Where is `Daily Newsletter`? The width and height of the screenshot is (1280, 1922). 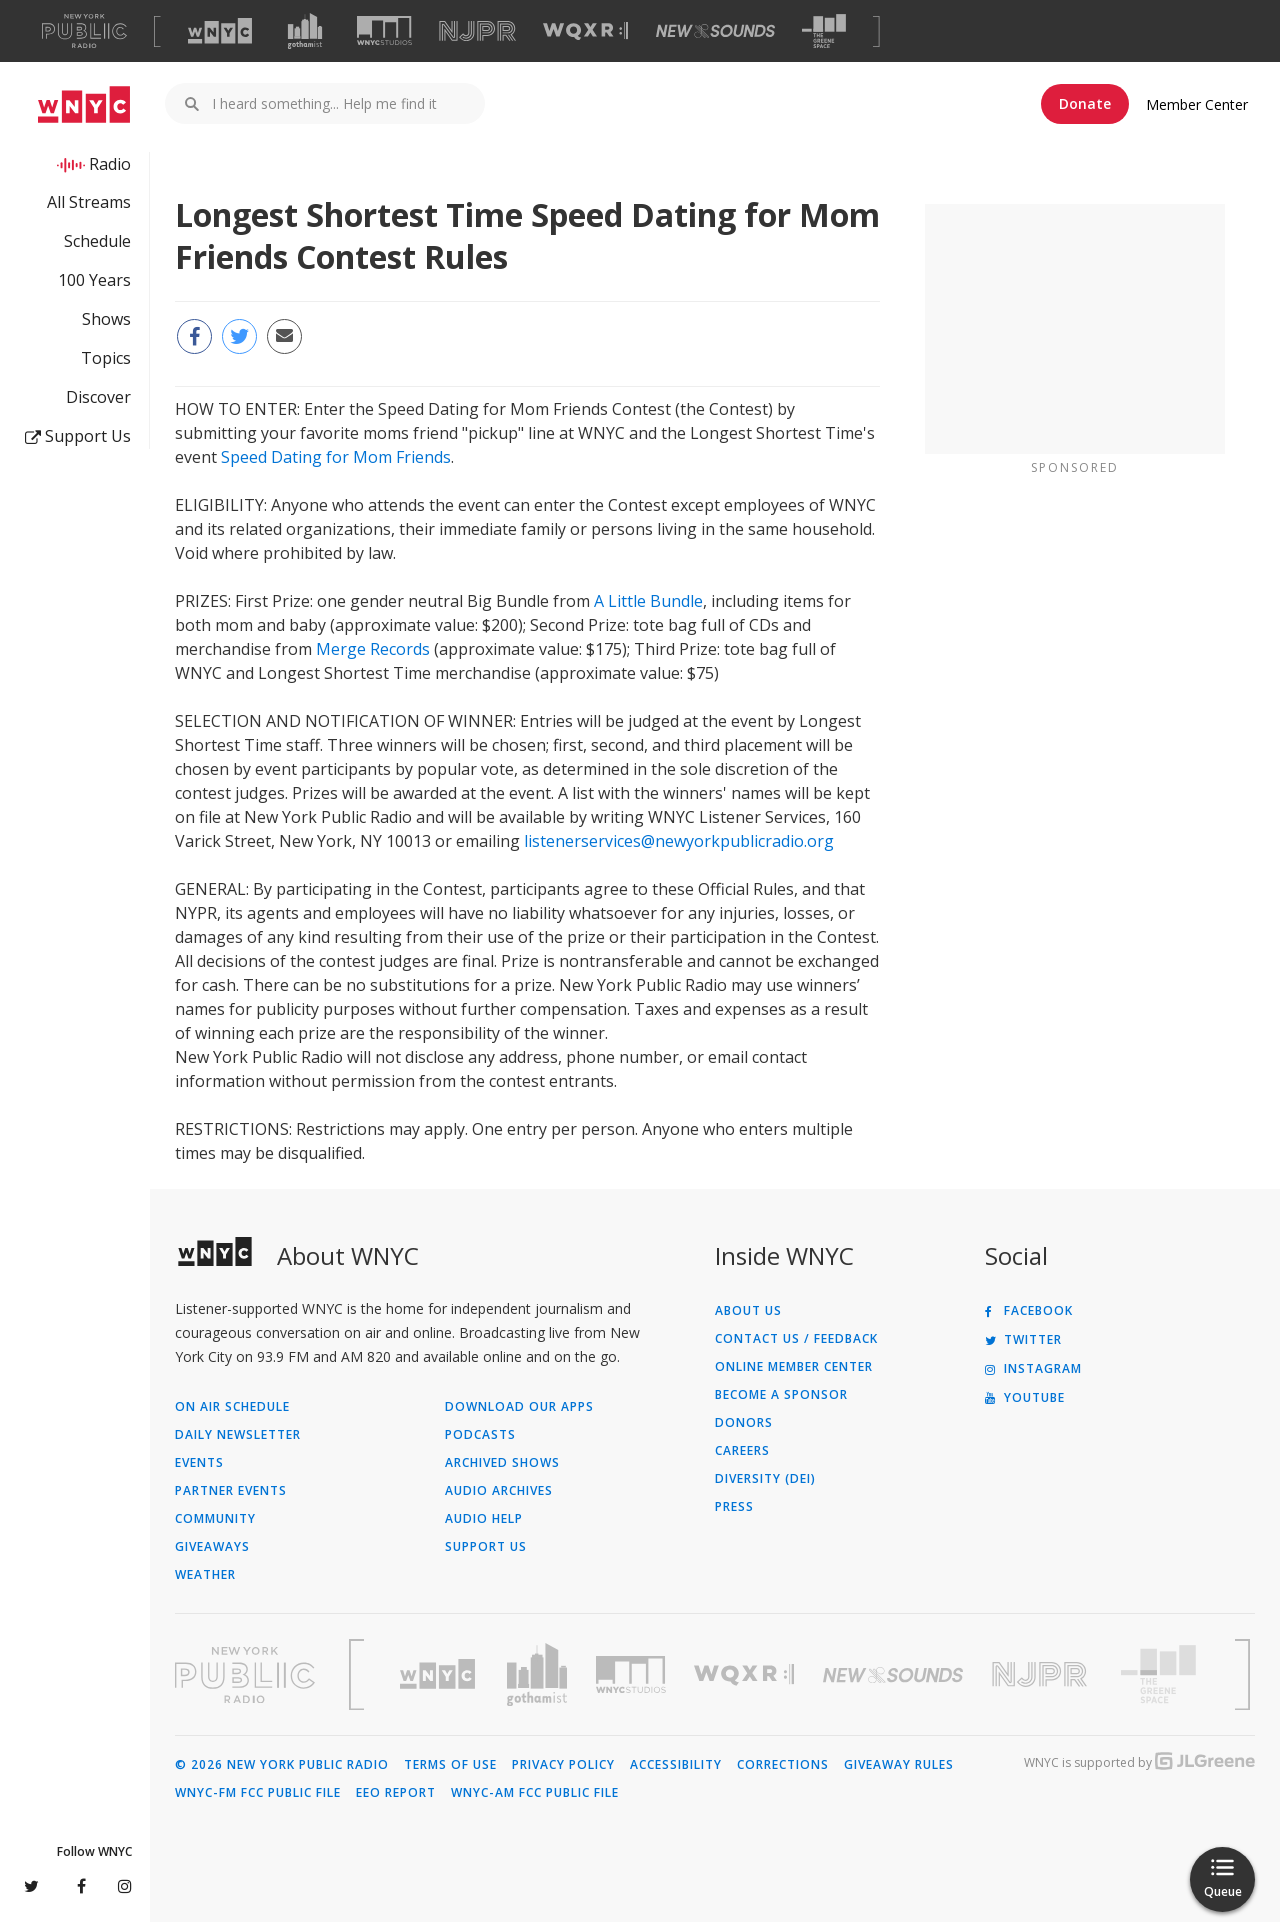 Daily Newsletter is located at coordinates (238, 1435).